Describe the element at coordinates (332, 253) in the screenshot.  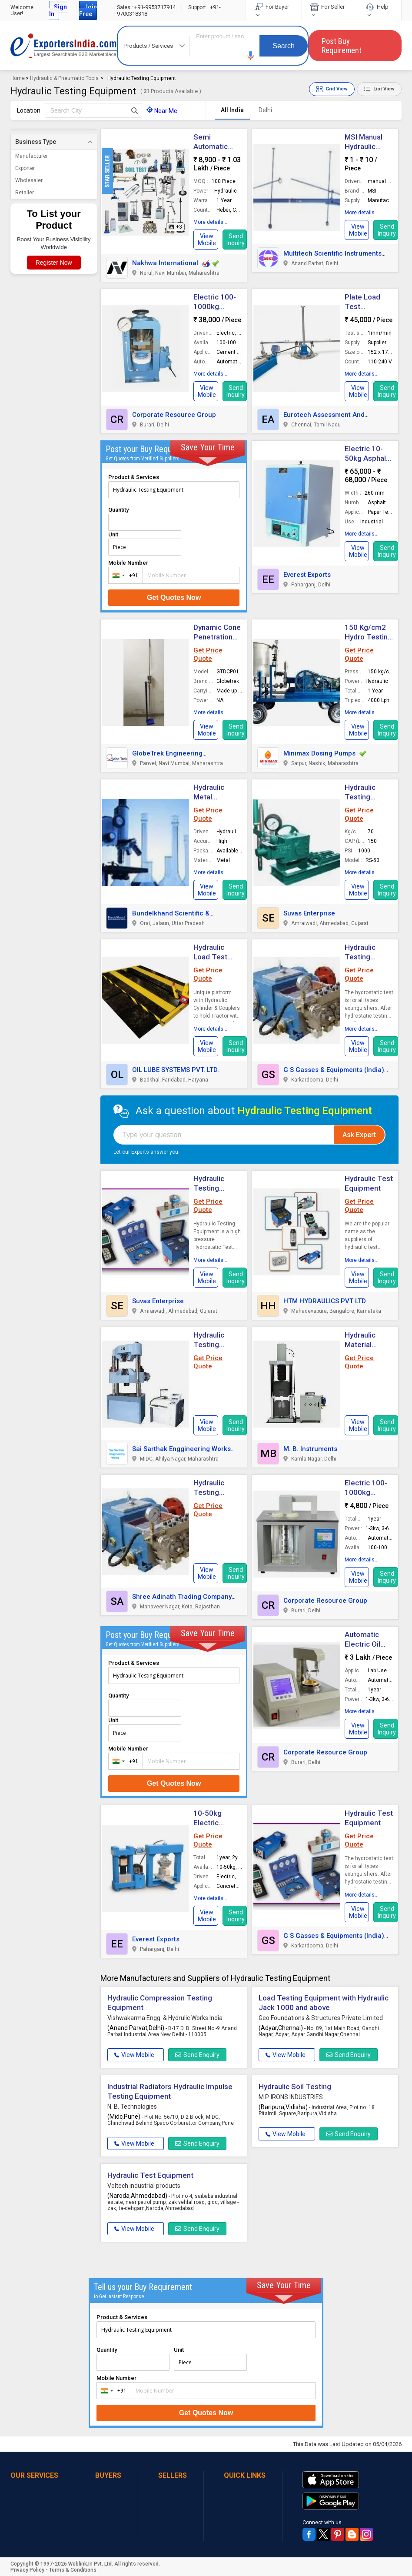
I see `Multitech Scientific Instruments` at that location.